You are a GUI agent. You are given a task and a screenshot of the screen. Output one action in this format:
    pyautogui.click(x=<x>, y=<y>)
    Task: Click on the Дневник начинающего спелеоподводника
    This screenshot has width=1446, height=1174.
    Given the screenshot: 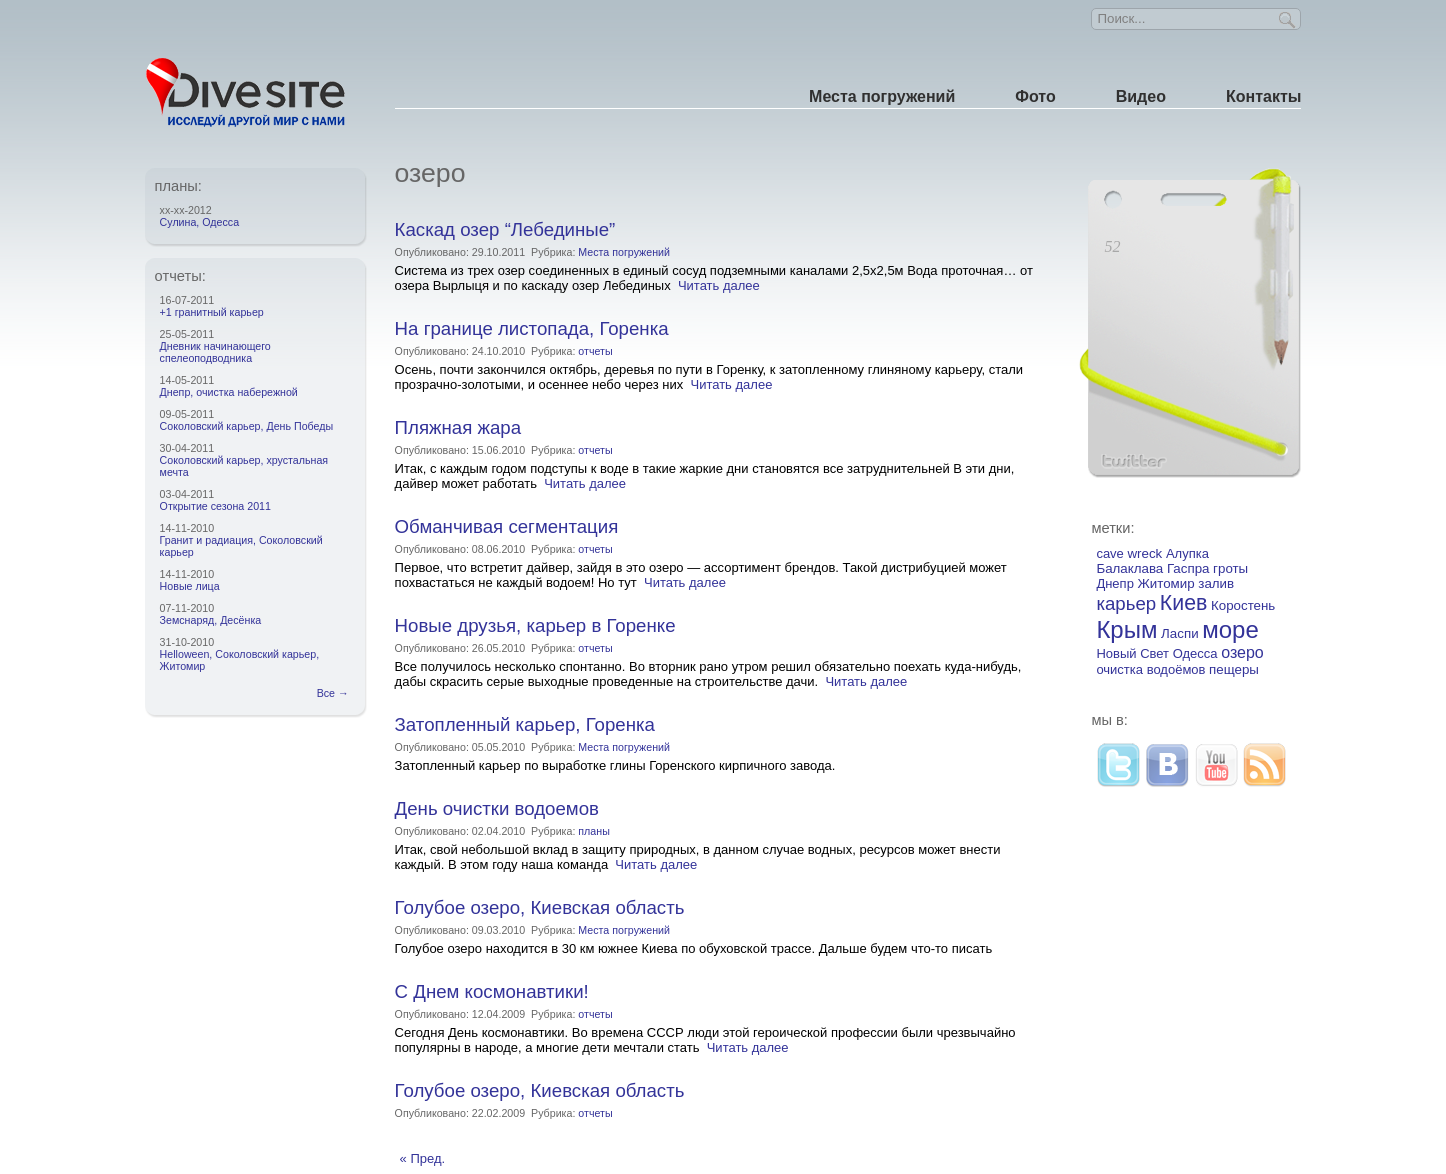 What is the action you would take?
    pyautogui.click(x=215, y=352)
    